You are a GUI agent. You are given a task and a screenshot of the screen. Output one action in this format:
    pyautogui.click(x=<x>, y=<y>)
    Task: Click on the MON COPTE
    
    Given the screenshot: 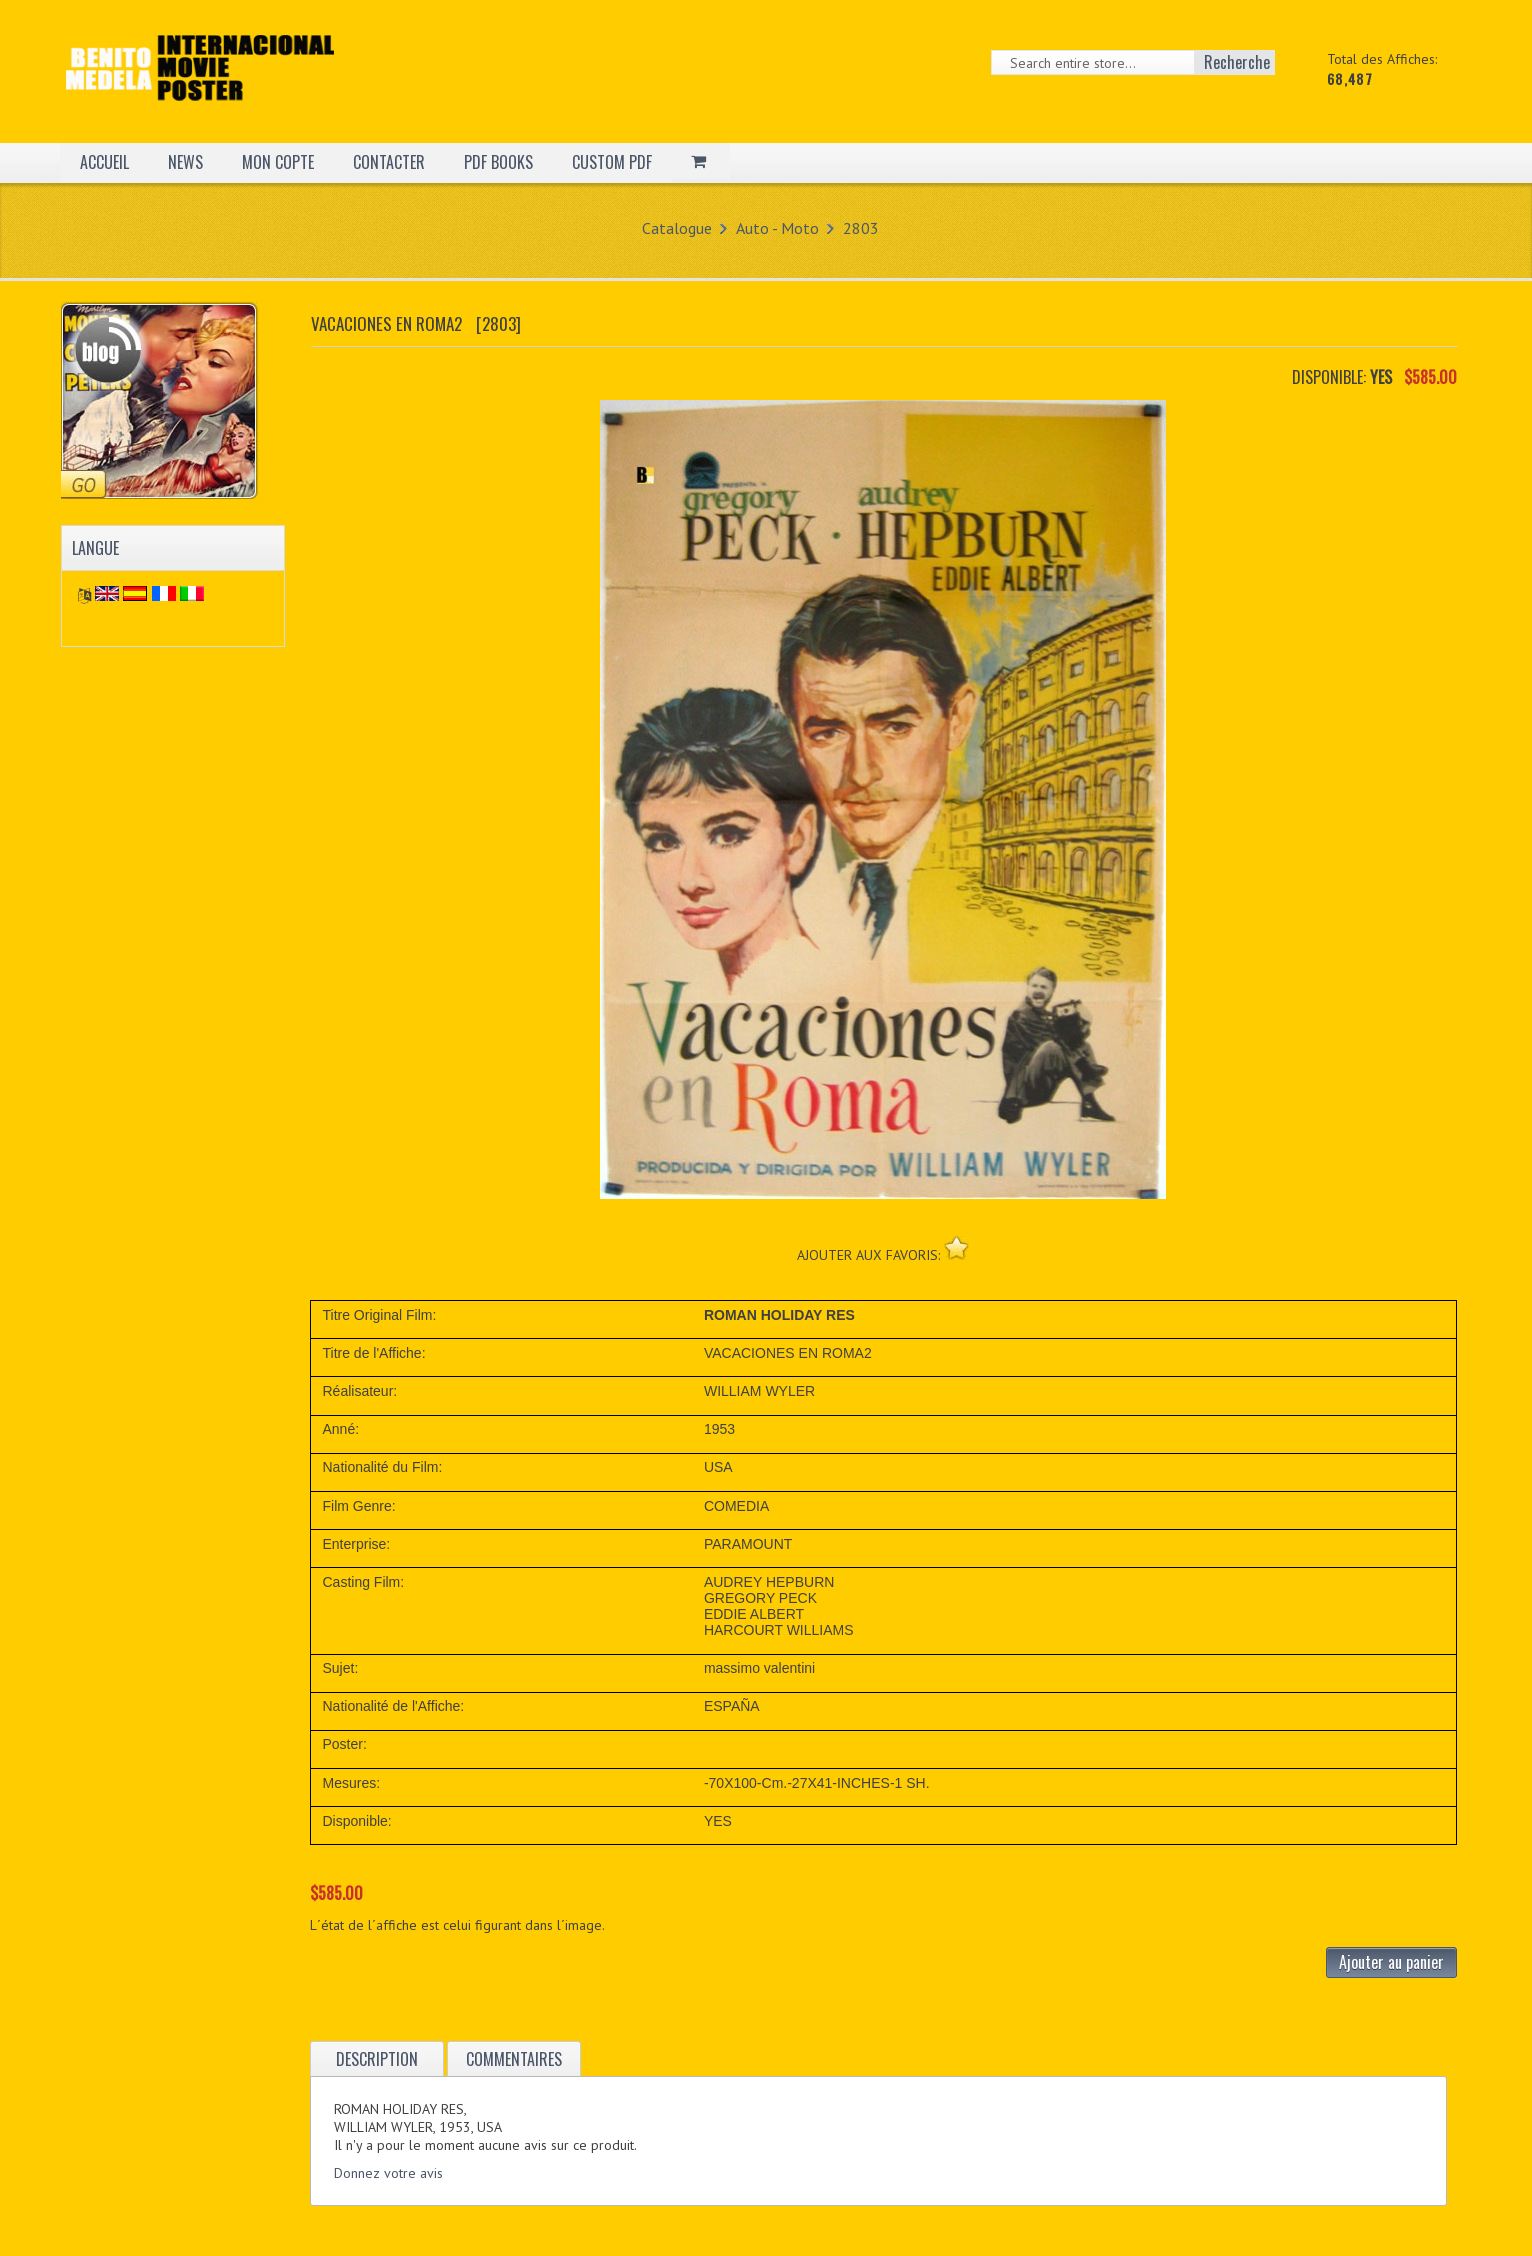 What is the action you would take?
    pyautogui.click(x=278, y=162)
    